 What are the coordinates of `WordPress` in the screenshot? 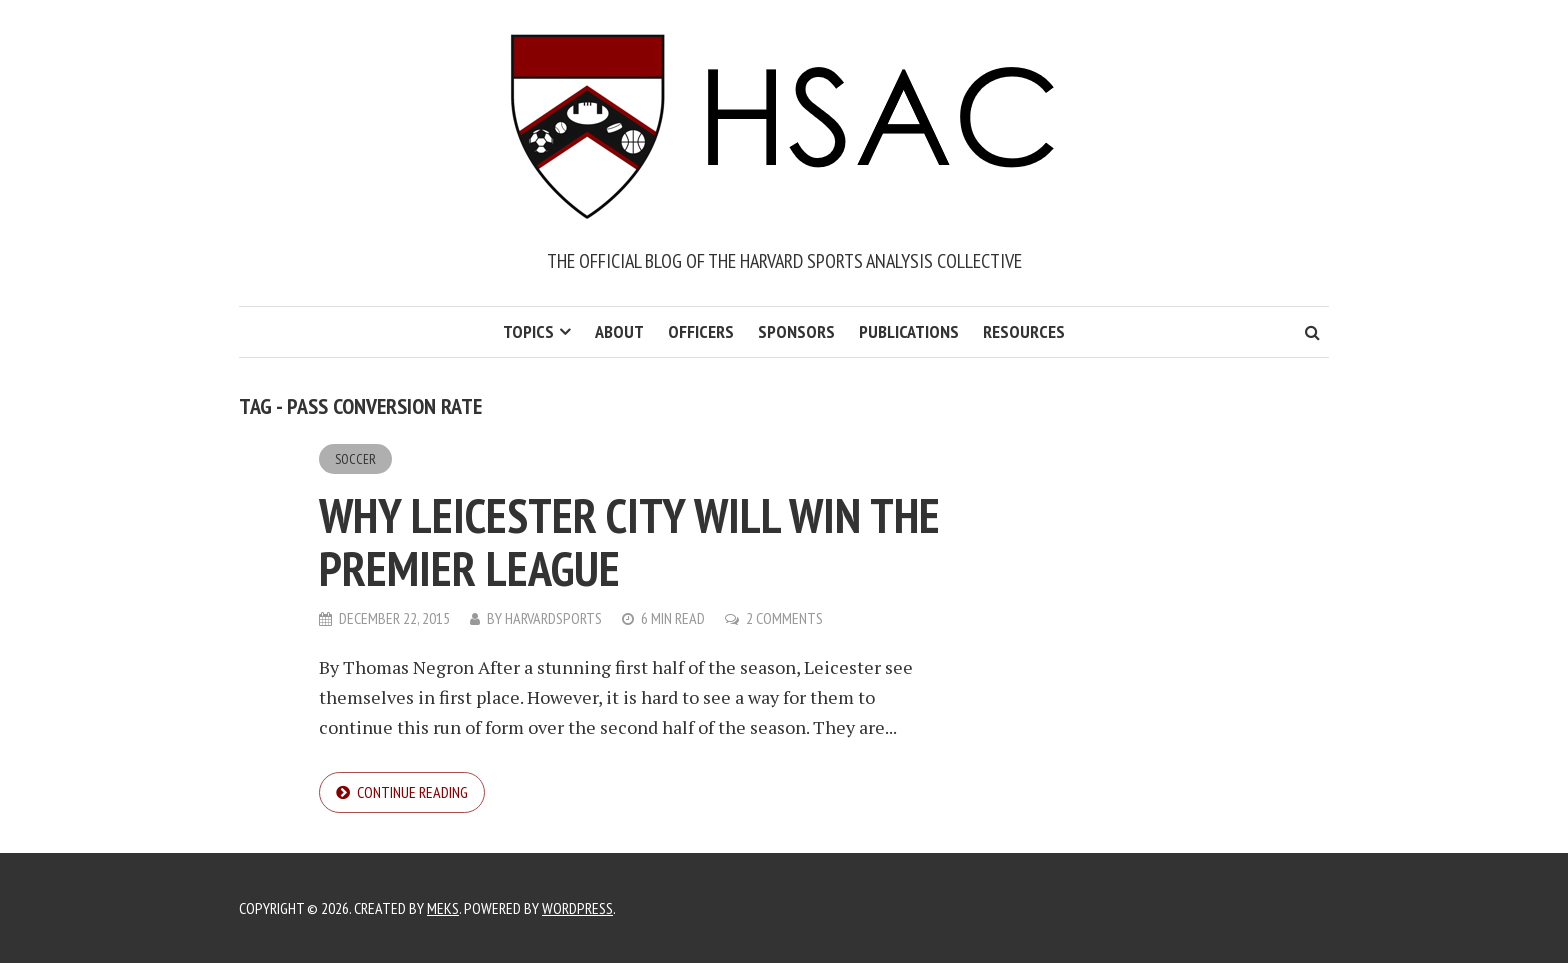 It's located at (577, 908).